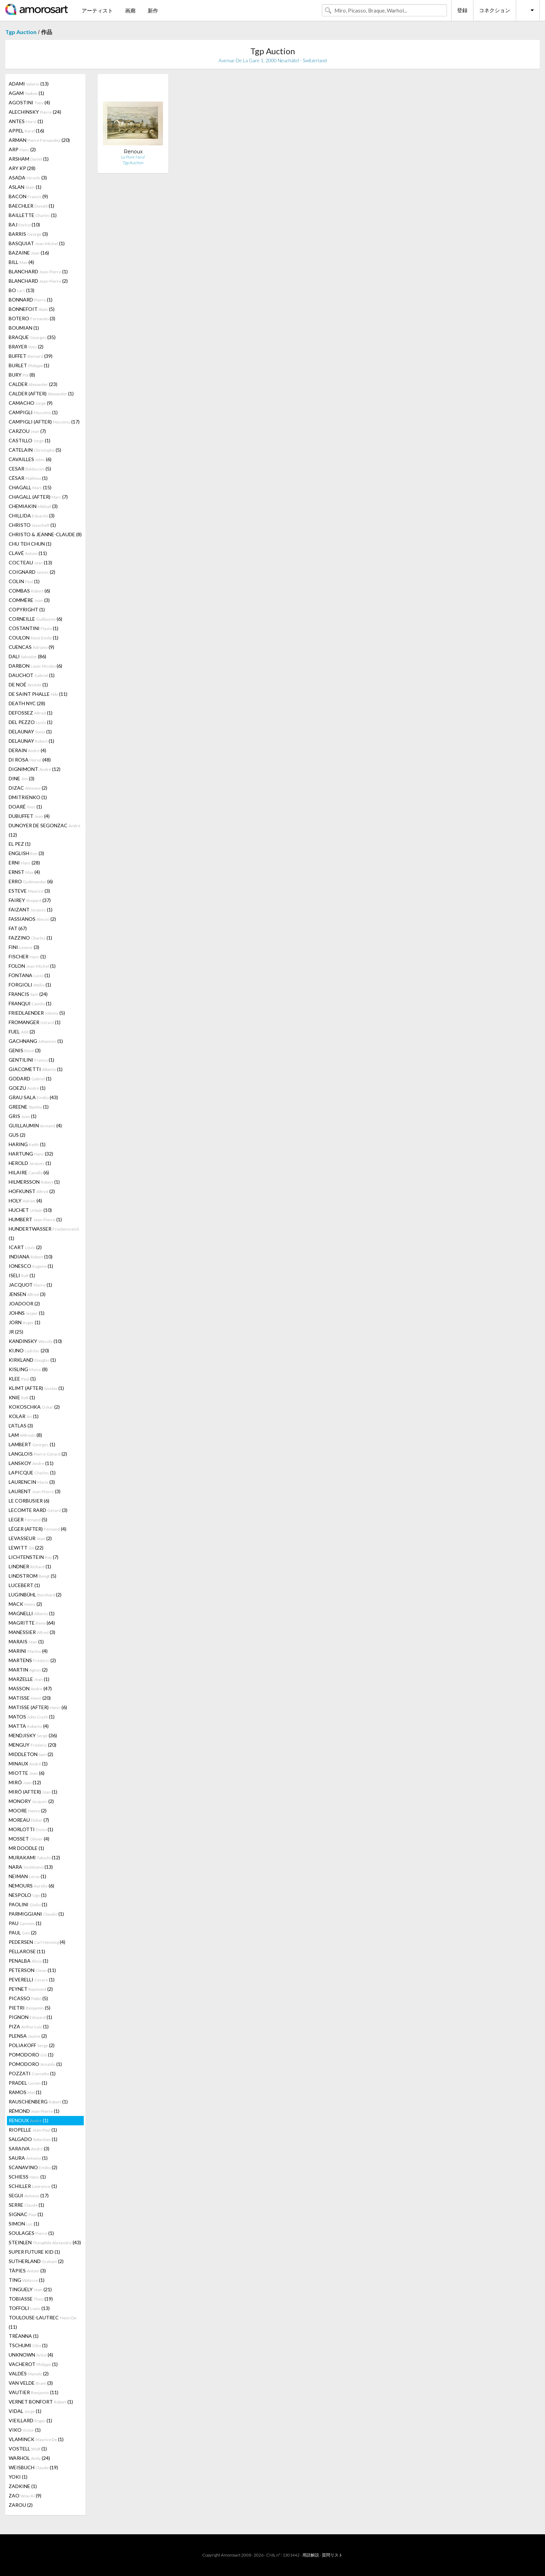 The height and width of the screenshot is (2576, 545). I want to click on LUGINBÜHL (2), so click(35, 1594).